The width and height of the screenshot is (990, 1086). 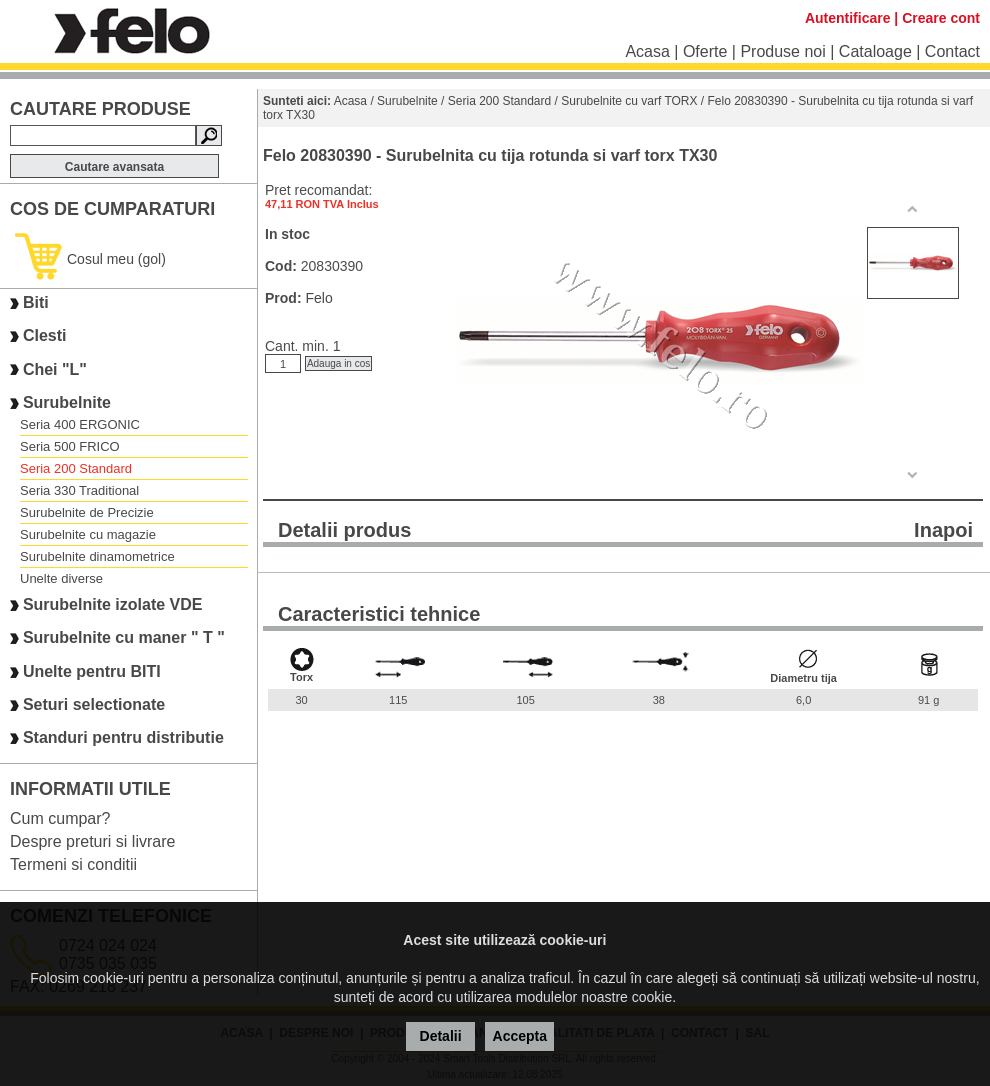 What do you see at coordinates (97, 556) in the screenshot?
I see `Surubelnite dinamometrice` at bounding box center [97, 556].